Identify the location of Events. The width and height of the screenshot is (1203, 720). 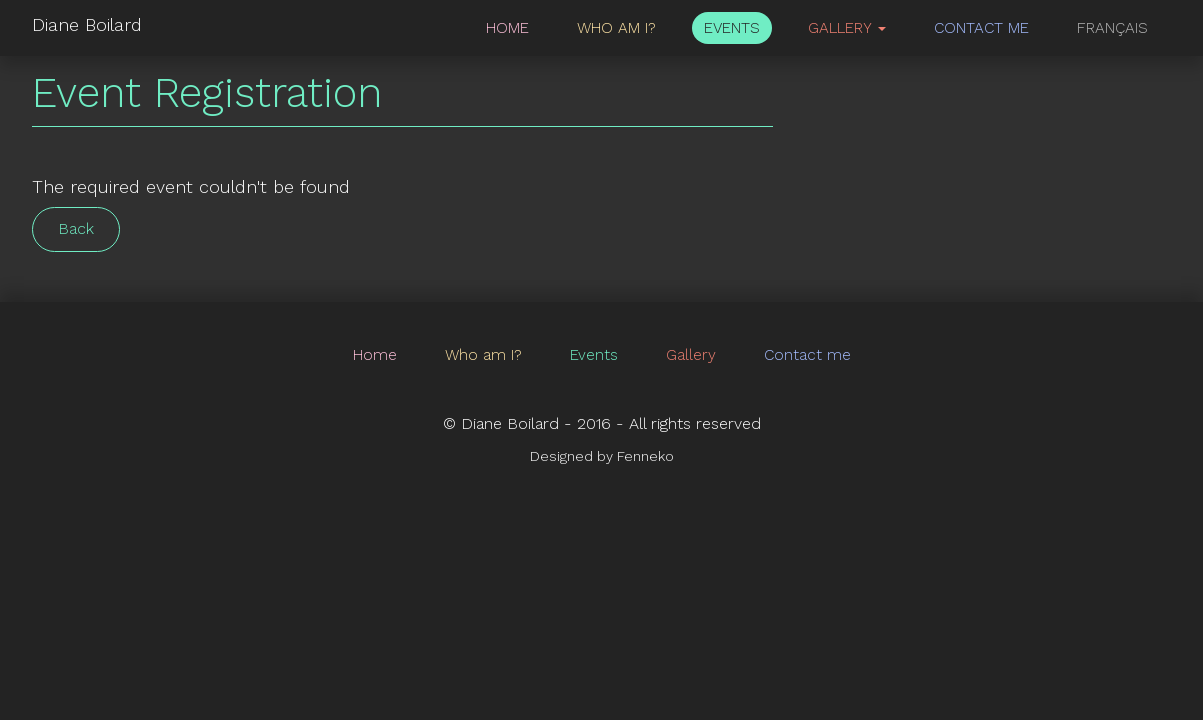
(732, 28).